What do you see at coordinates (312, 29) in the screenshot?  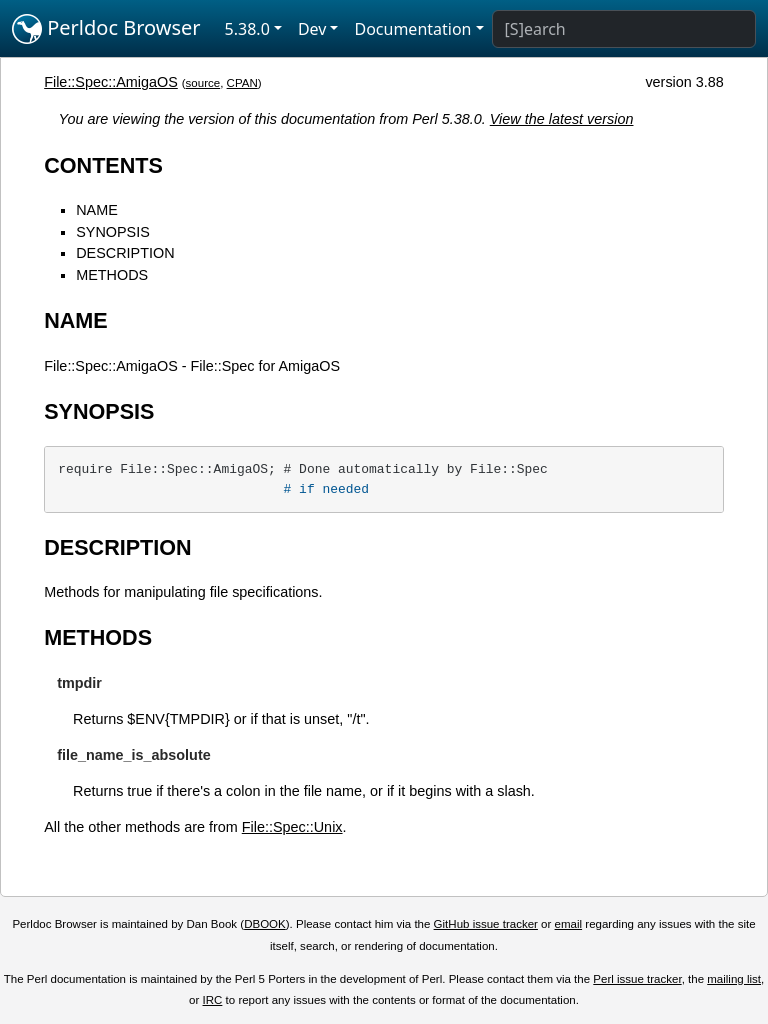 I see `Dev [button]` at bounding box center [312, 29].